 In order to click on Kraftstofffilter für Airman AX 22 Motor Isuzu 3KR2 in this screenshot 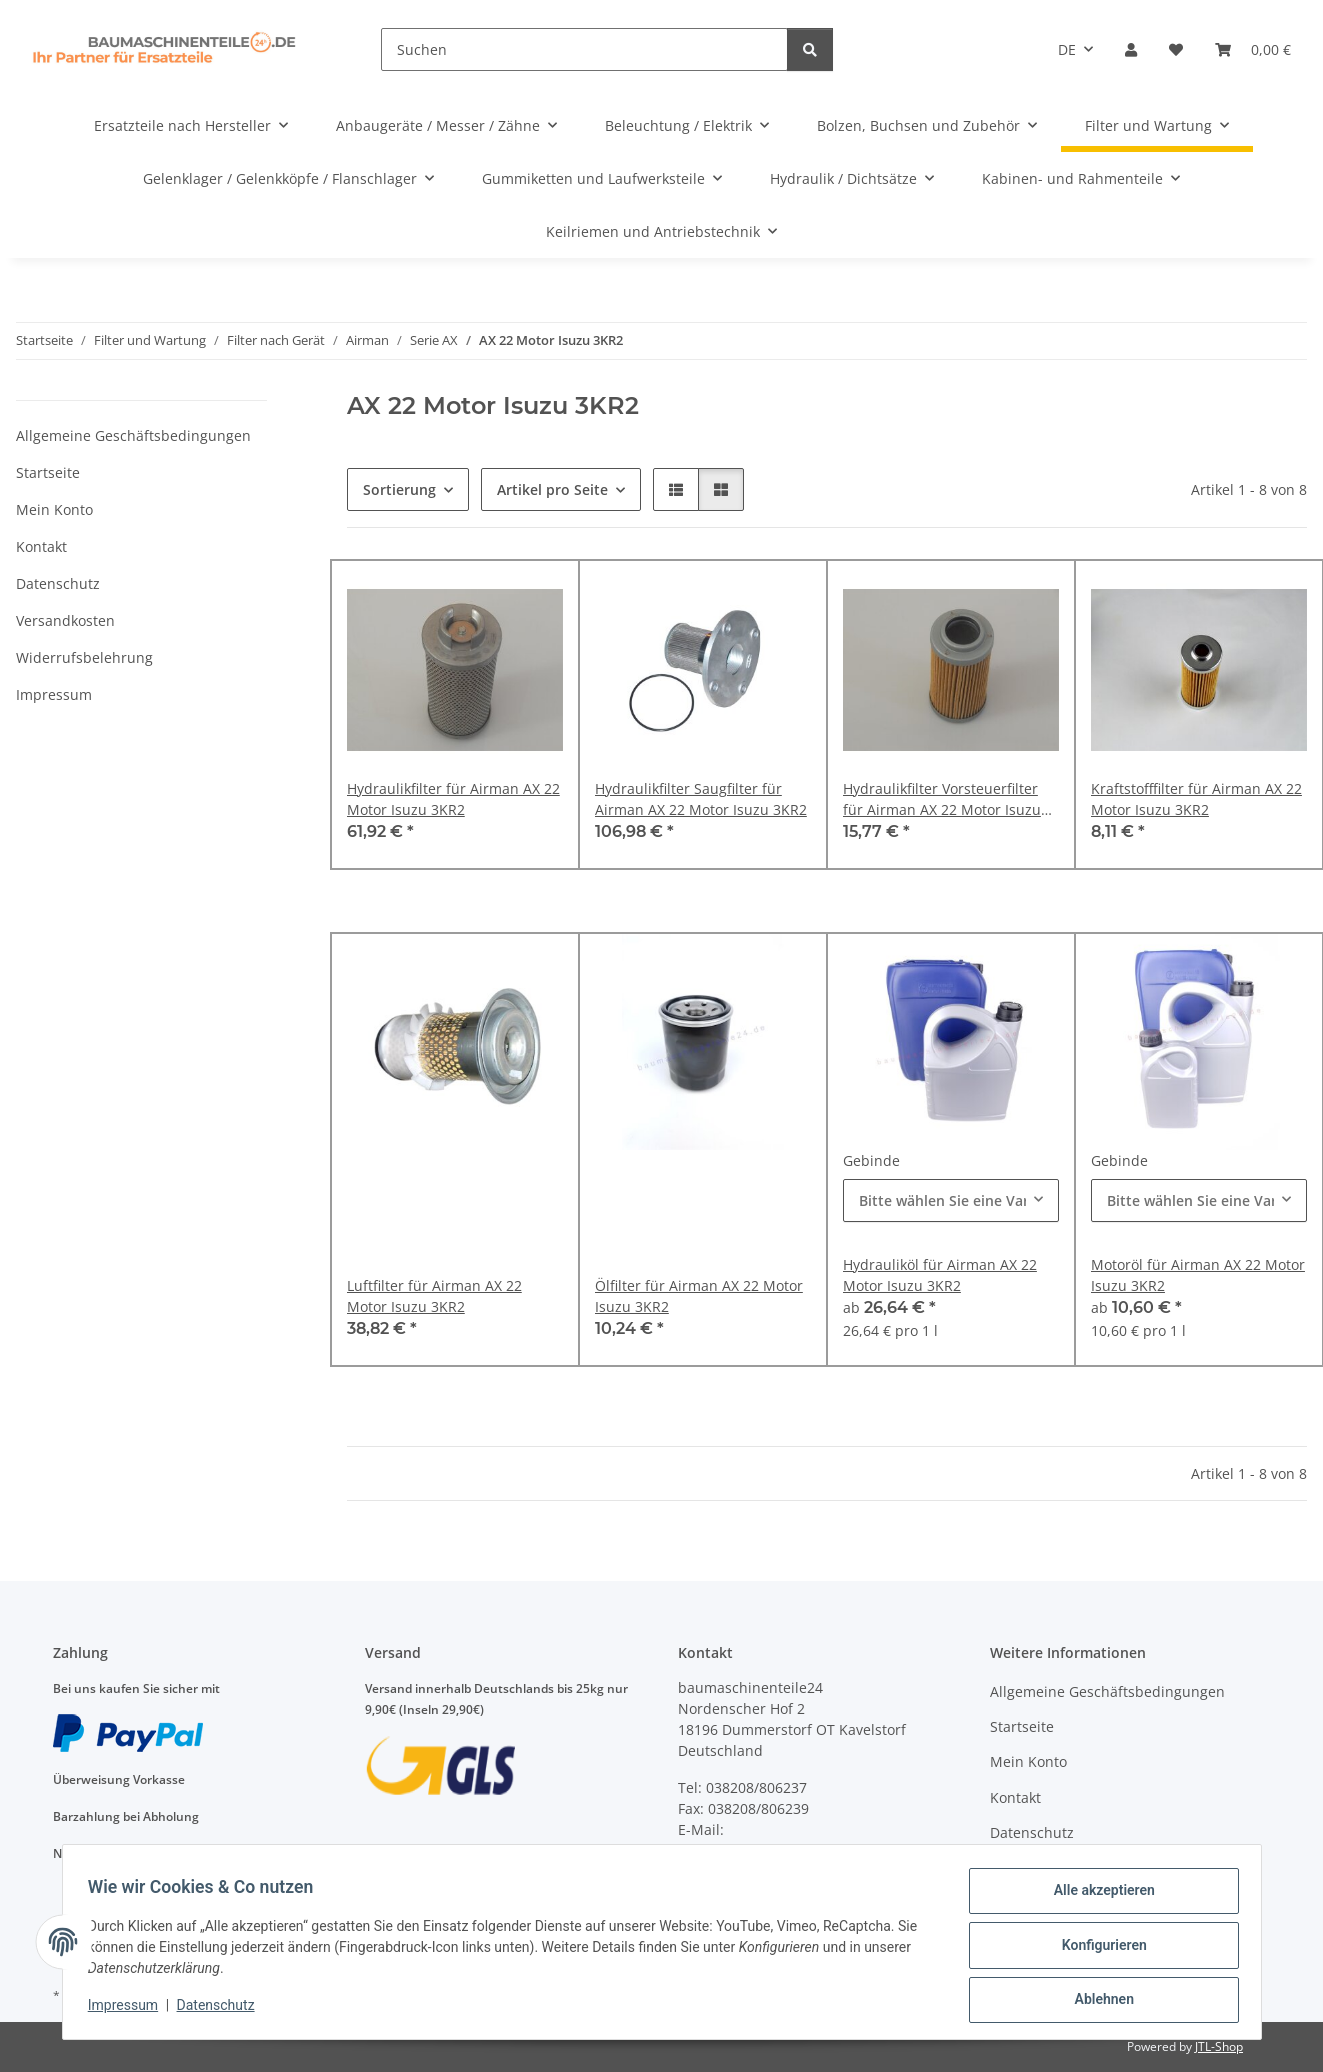, I will do `click(1196, 799)`.